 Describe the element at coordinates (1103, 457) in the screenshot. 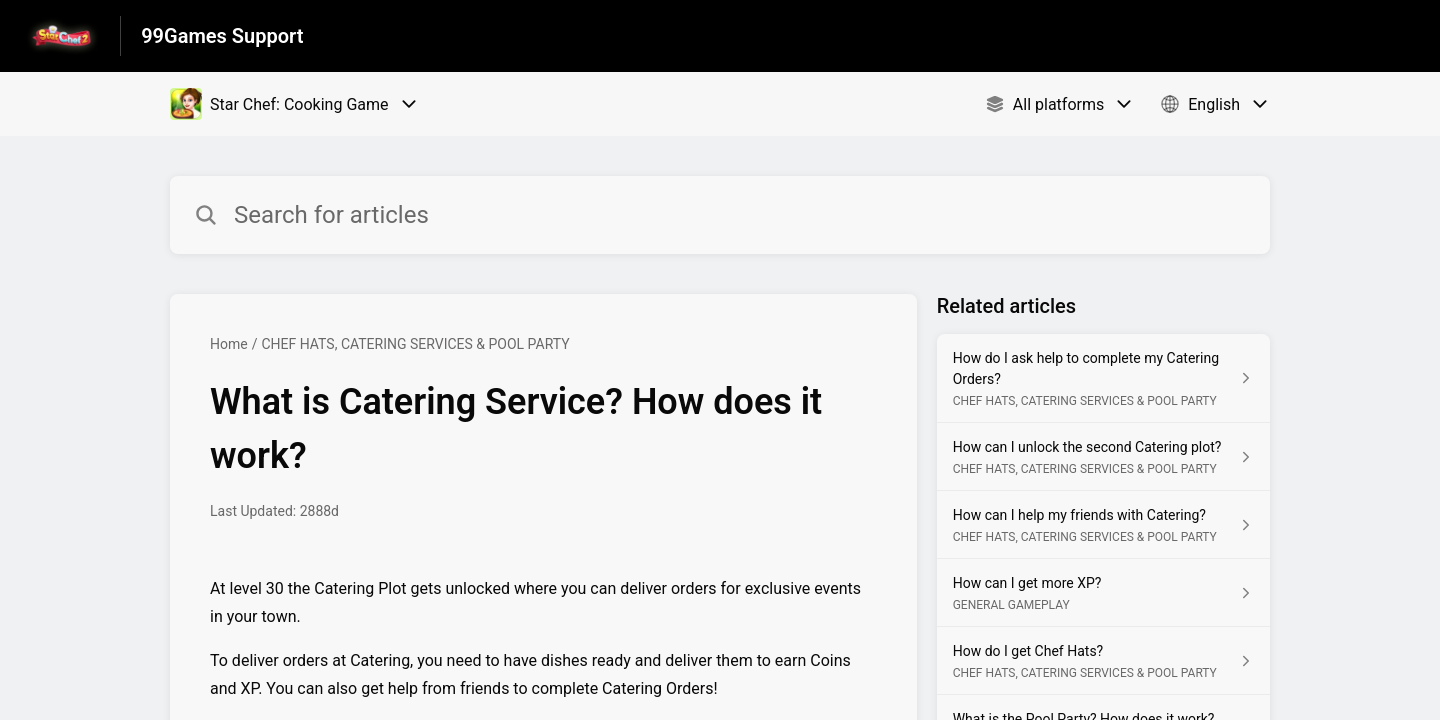

I see `[Article link to How can I unlock the second Catering plot? from section CHEF HATS, CATERING SERVICES & POOL PARTY link]` at that location.